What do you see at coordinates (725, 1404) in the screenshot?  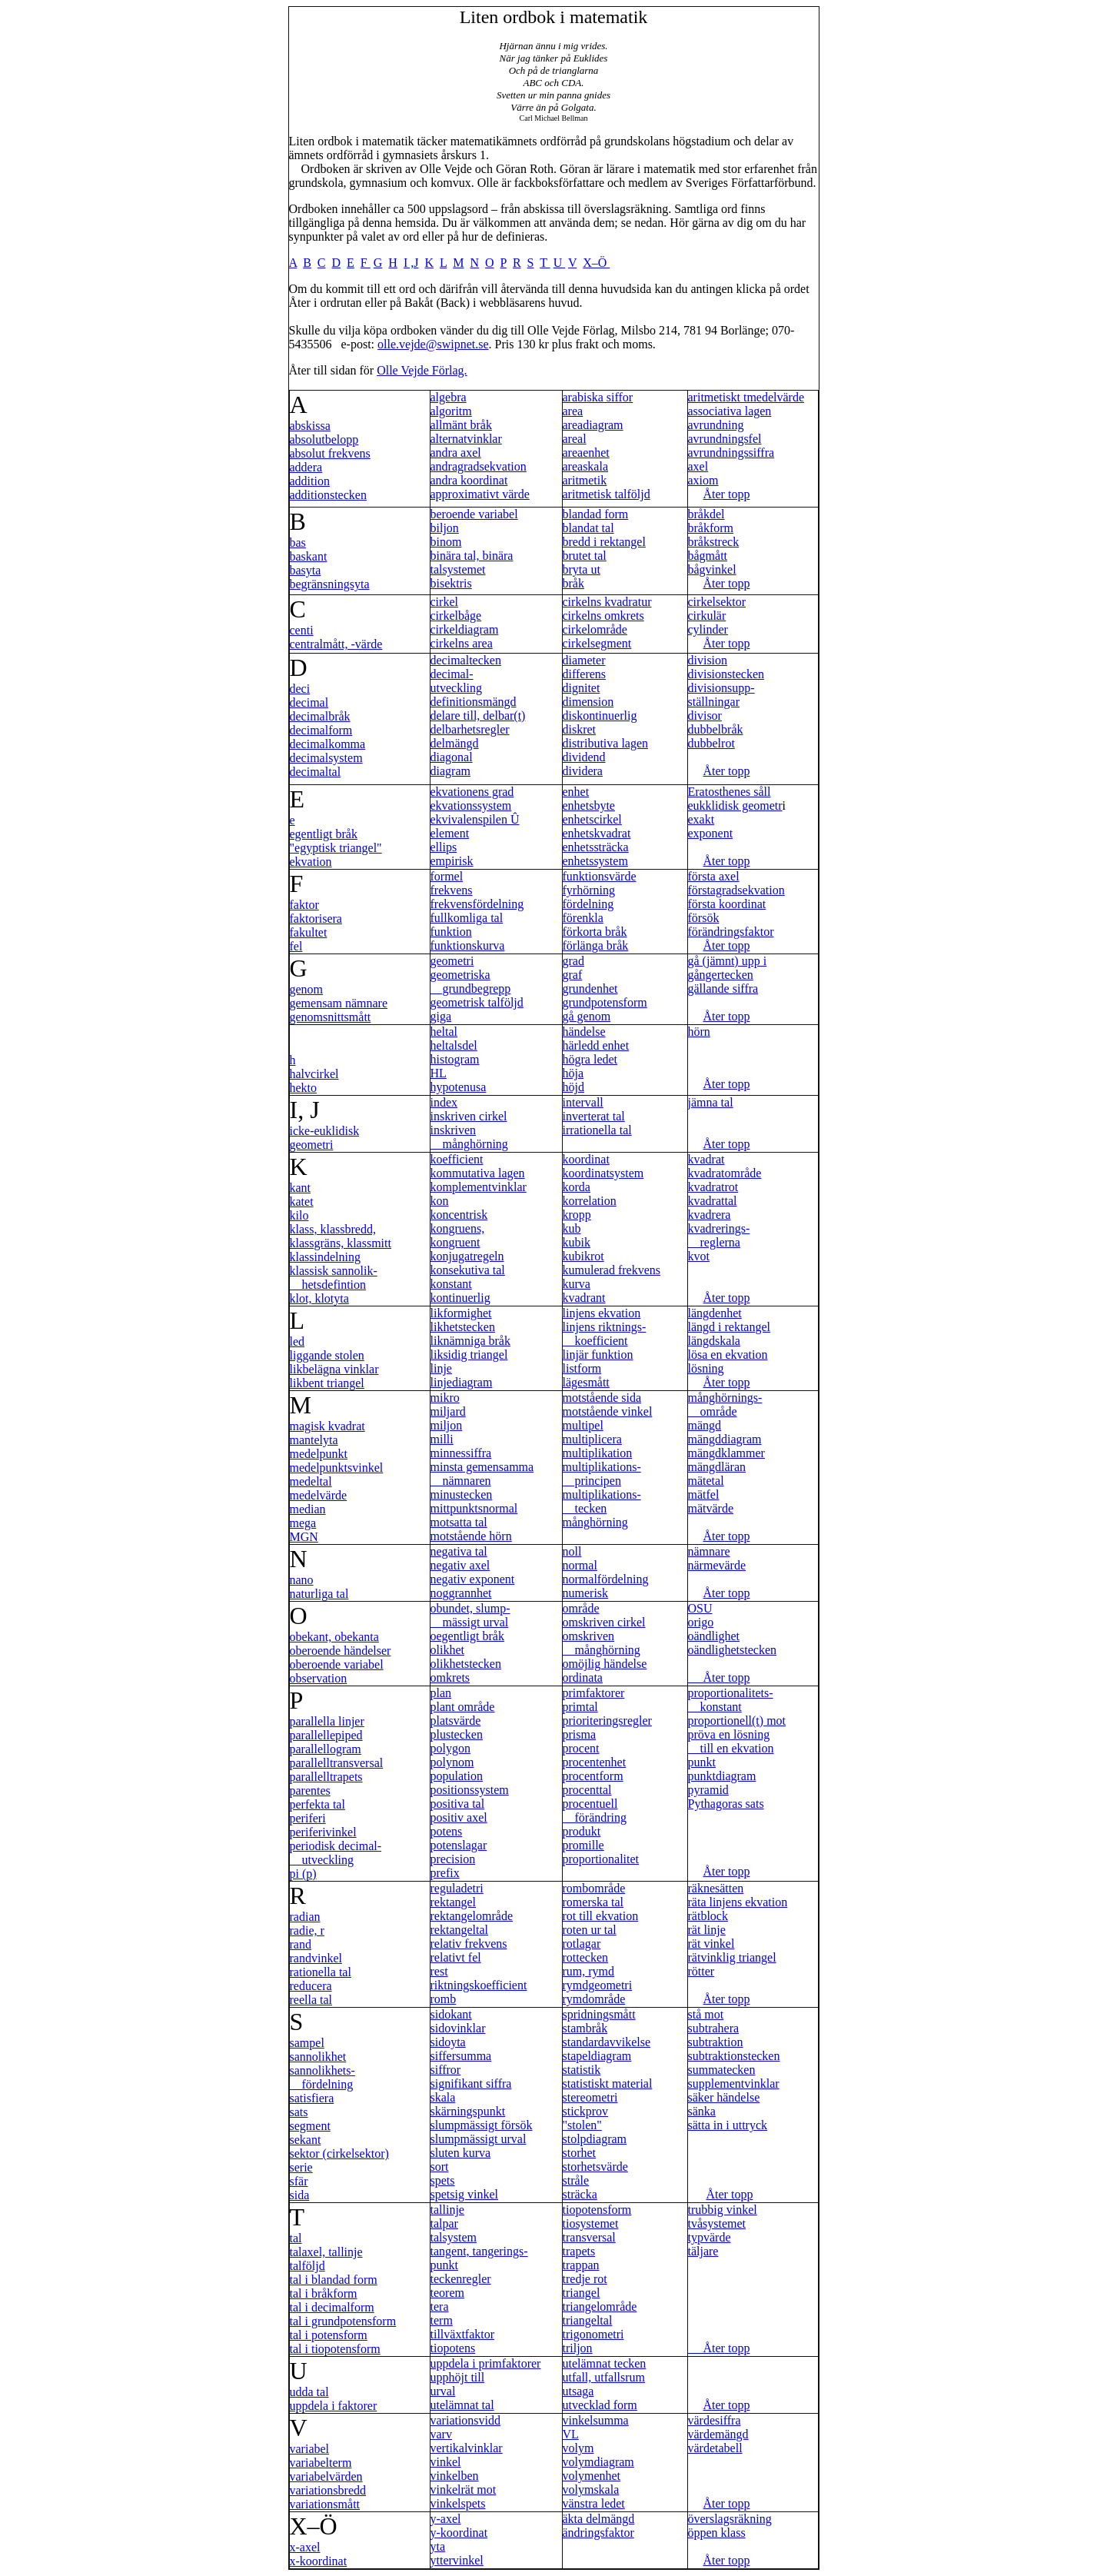 I see `månghörnings- område` at bounding box center [725, 1404].